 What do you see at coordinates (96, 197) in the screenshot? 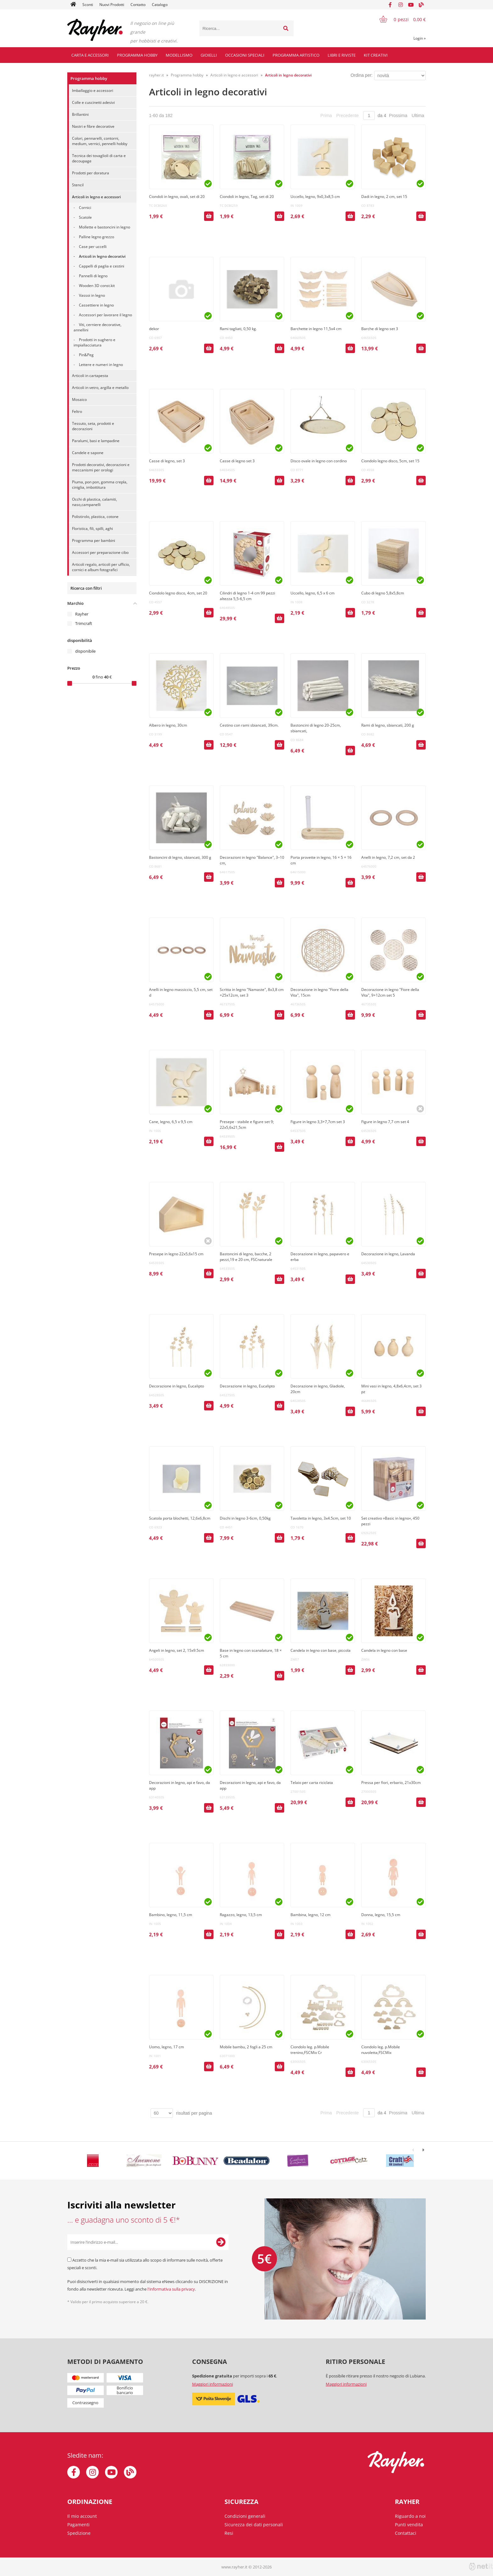
I see `Articoli in legno e accessori` at bounding box center [96, 197].